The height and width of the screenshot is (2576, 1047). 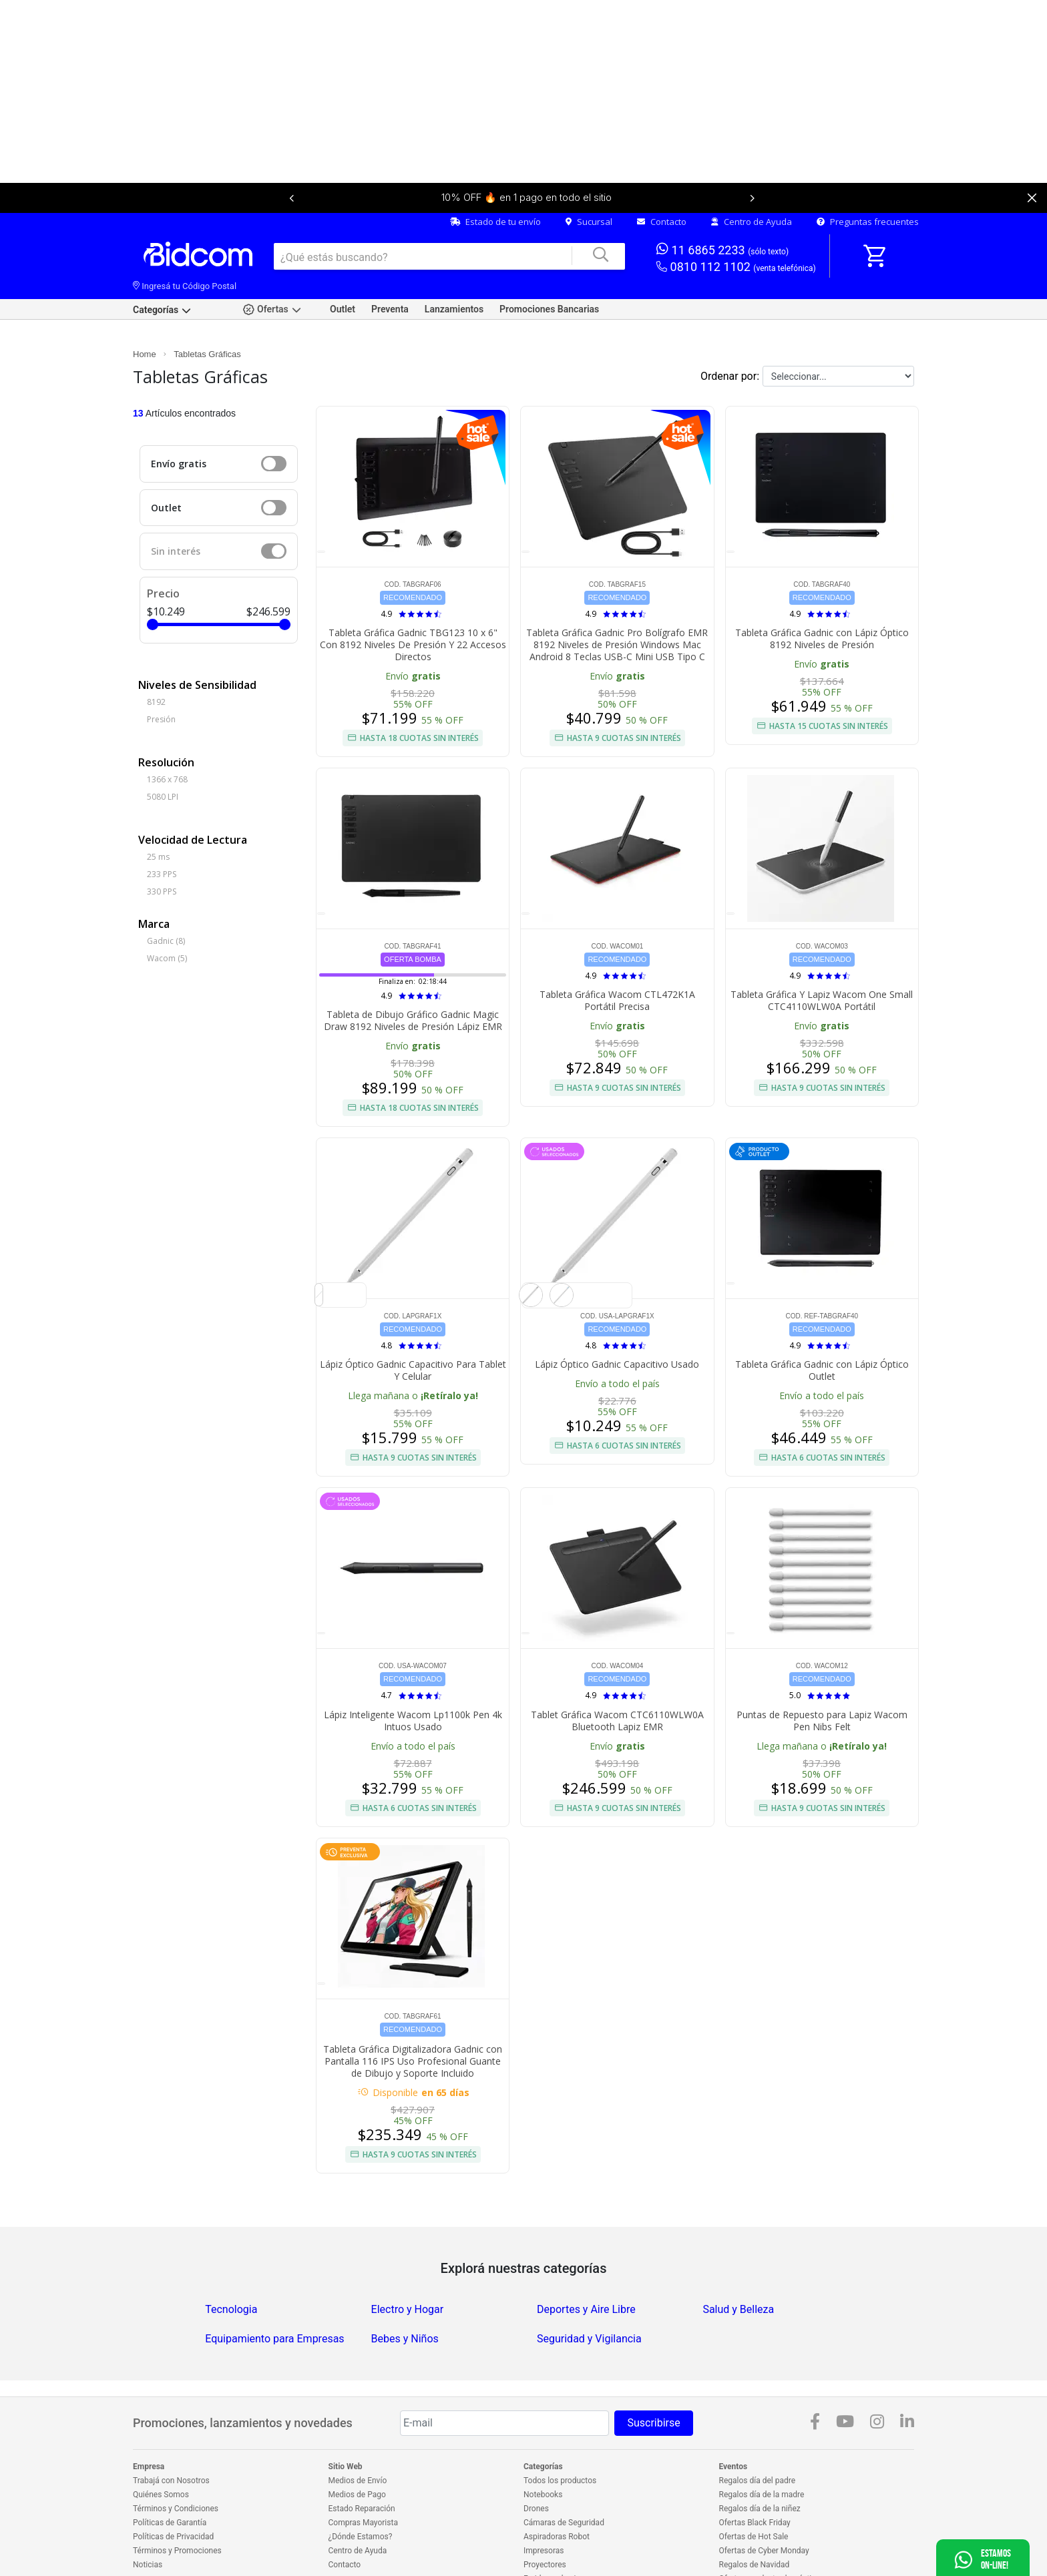 What do you see at coordinates (184, 242) in the screenshot?
I see `Ingresá tu Código Postal [dialog]` at bounding box center [184, 242].